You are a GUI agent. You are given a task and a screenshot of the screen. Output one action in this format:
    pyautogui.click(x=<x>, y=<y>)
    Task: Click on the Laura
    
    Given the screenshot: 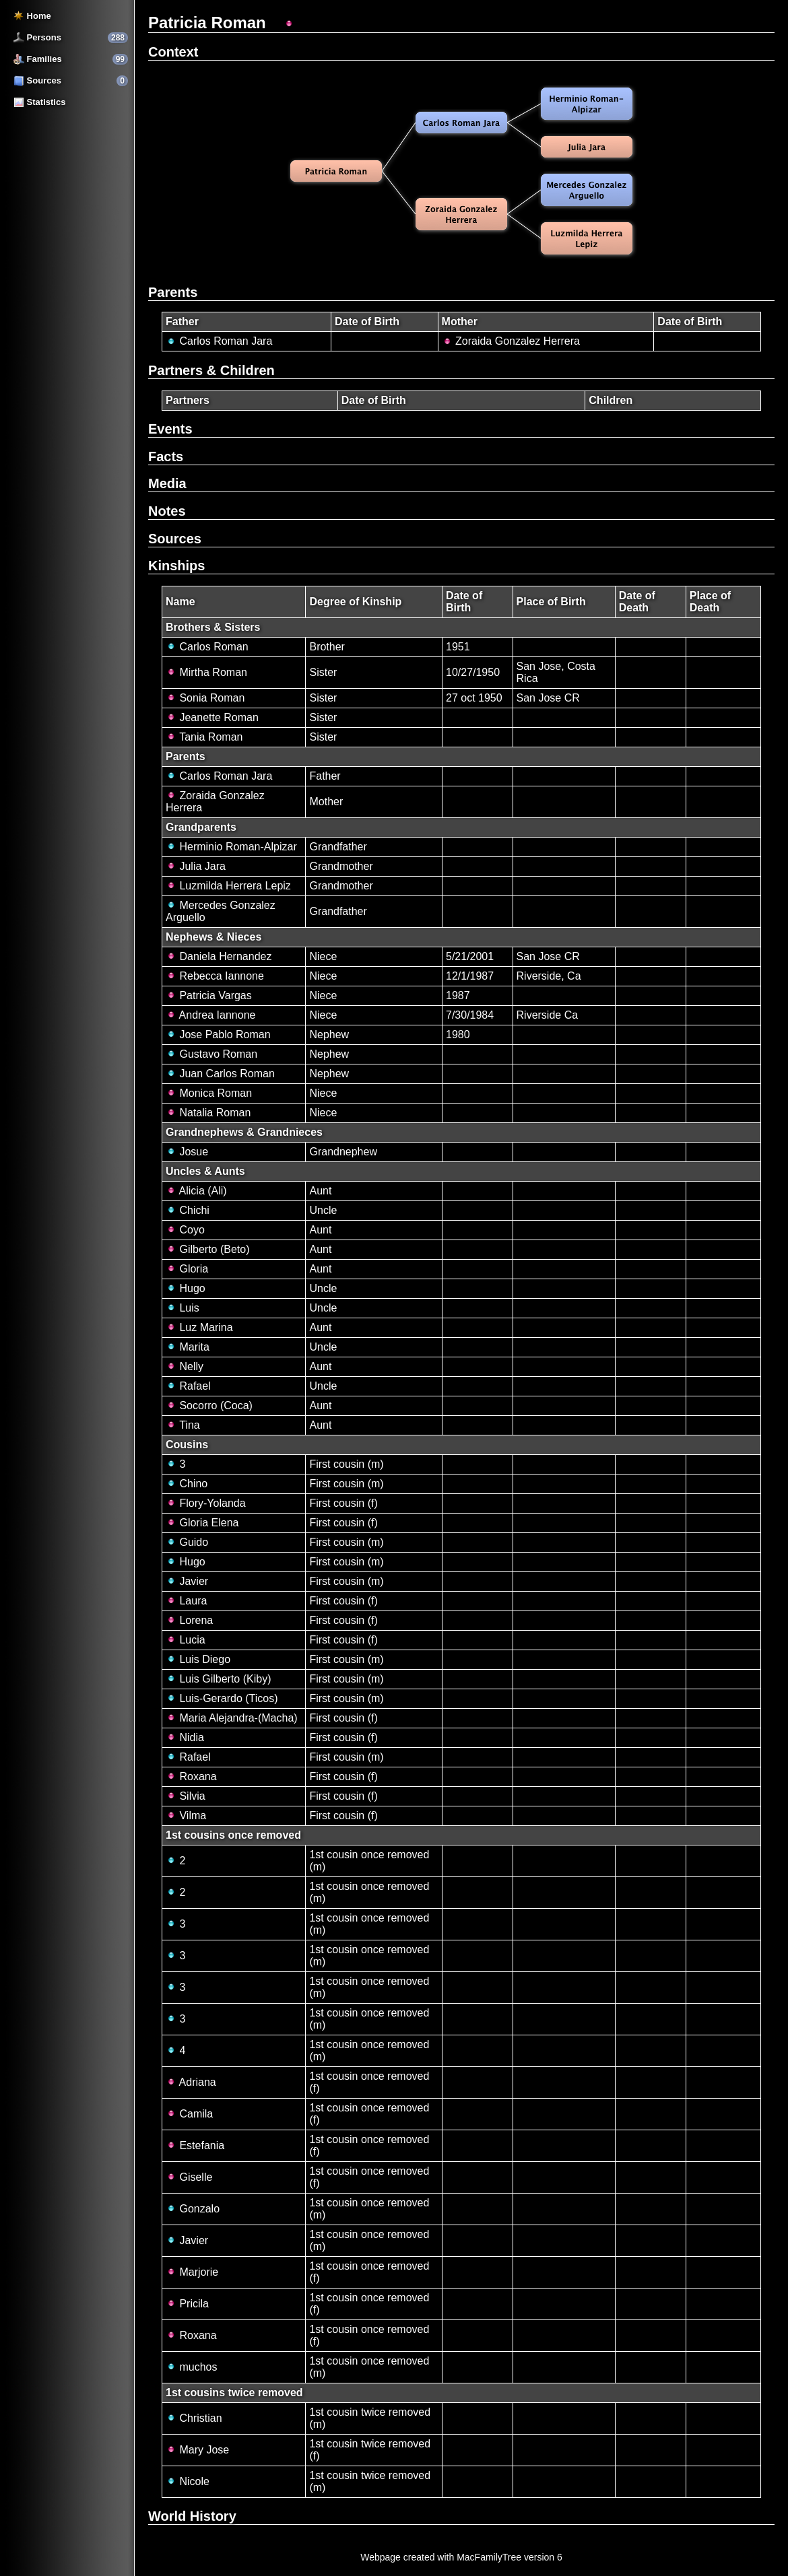 What is the action you would take?
    pyautogui.click(x=186, y=1600)
    